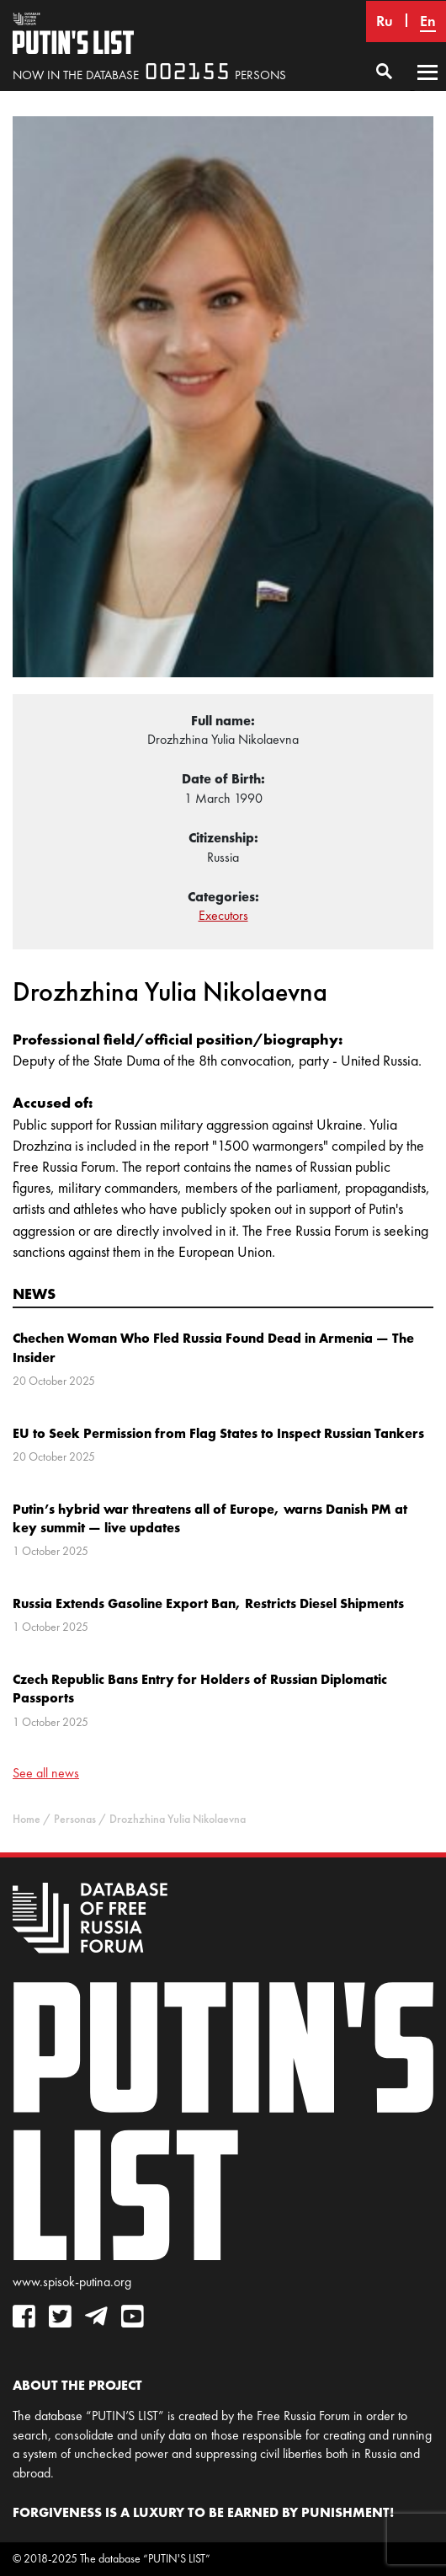  Describe the element at coordinates (34, 1293) in the screenshot. I see `News` at that location.